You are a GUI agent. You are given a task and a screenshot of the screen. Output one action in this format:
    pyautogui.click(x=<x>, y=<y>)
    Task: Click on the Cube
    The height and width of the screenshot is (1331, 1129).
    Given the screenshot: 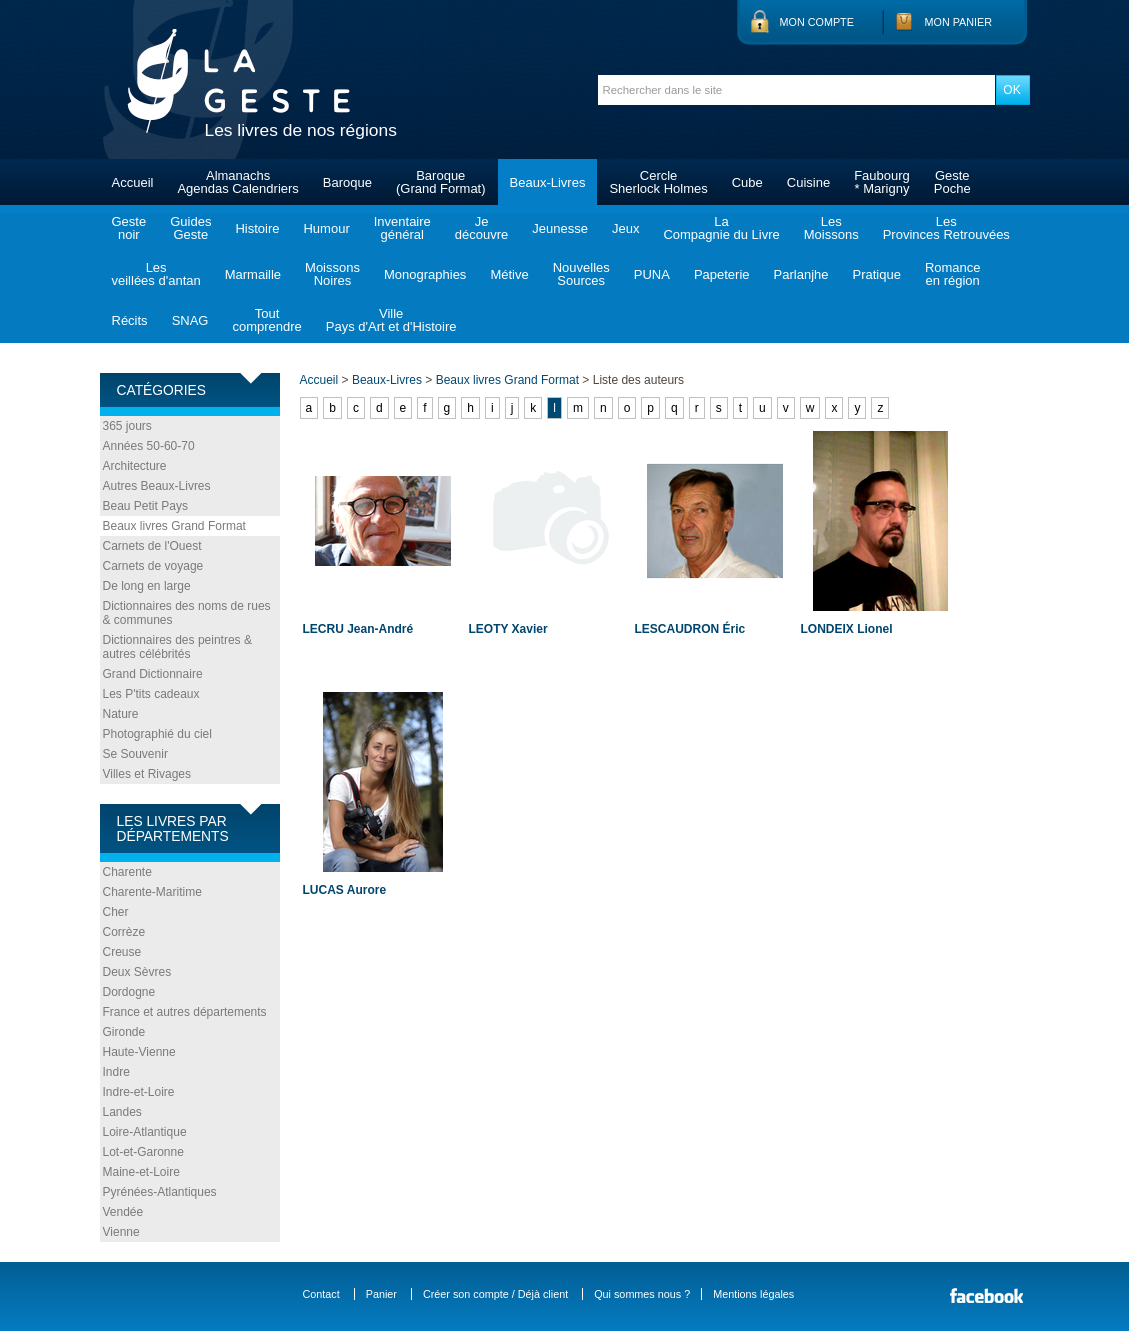 What is the action you would take?
    pyautogui.click(x=747, y=182)
    